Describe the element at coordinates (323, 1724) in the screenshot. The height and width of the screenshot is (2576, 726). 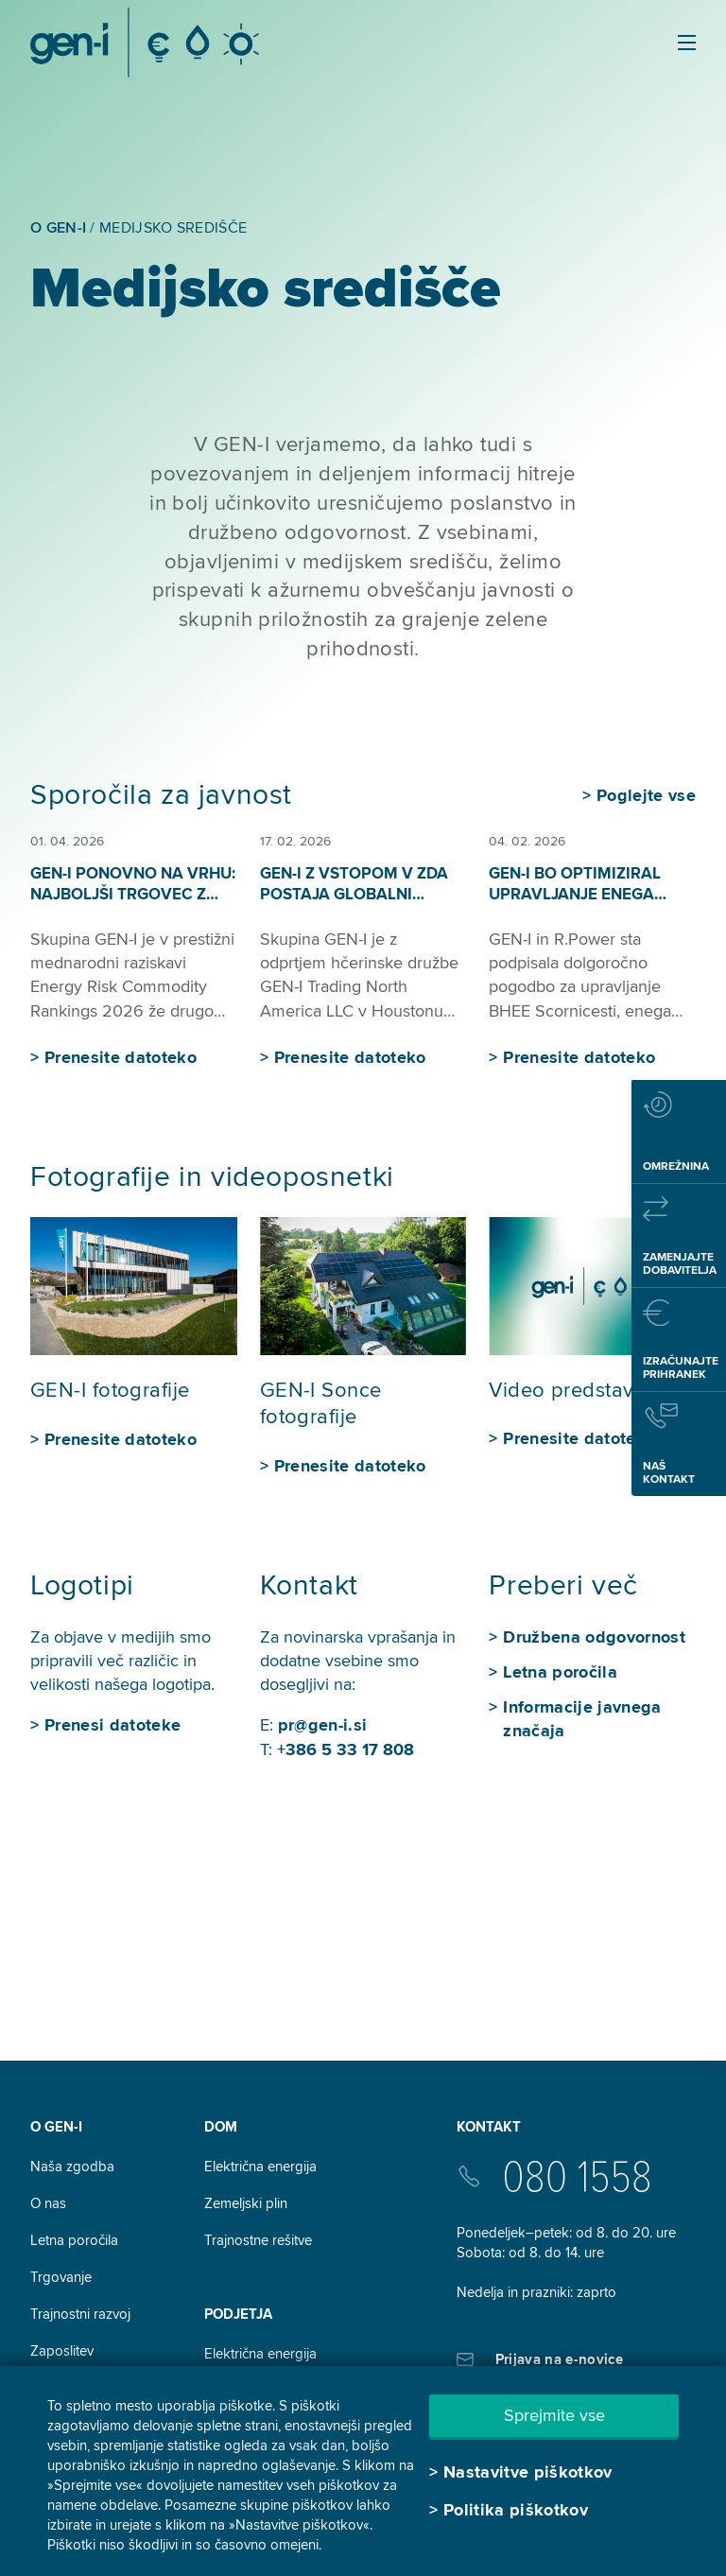
I see `pr@gen-i.si` at that location.